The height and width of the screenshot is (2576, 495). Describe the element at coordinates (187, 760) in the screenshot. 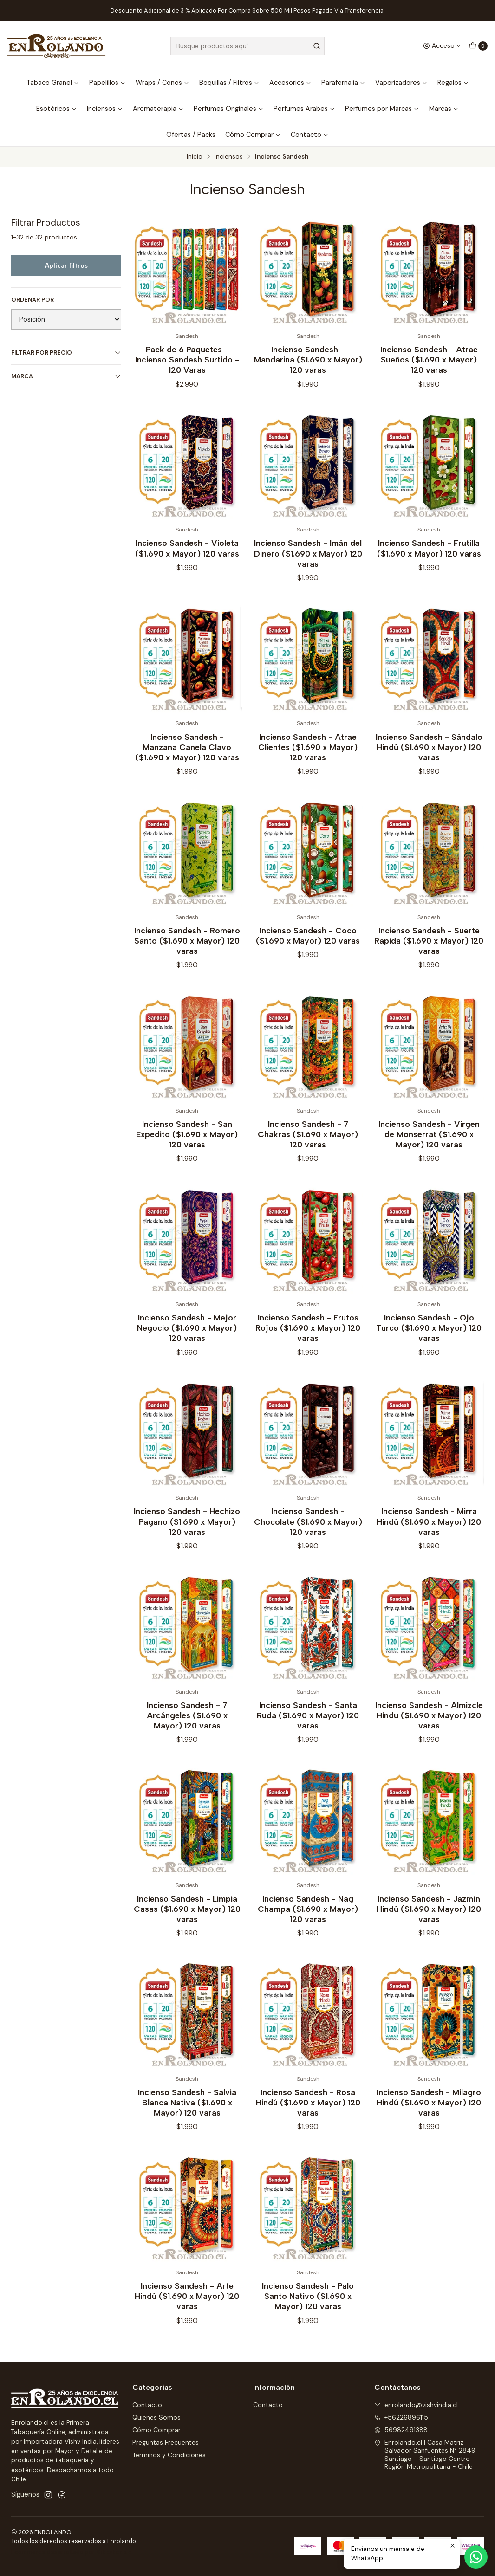

I see `Incienso Sandesh - Manzana Canela Clavo ($1.690 x Mayor) 120 varas` at that location.